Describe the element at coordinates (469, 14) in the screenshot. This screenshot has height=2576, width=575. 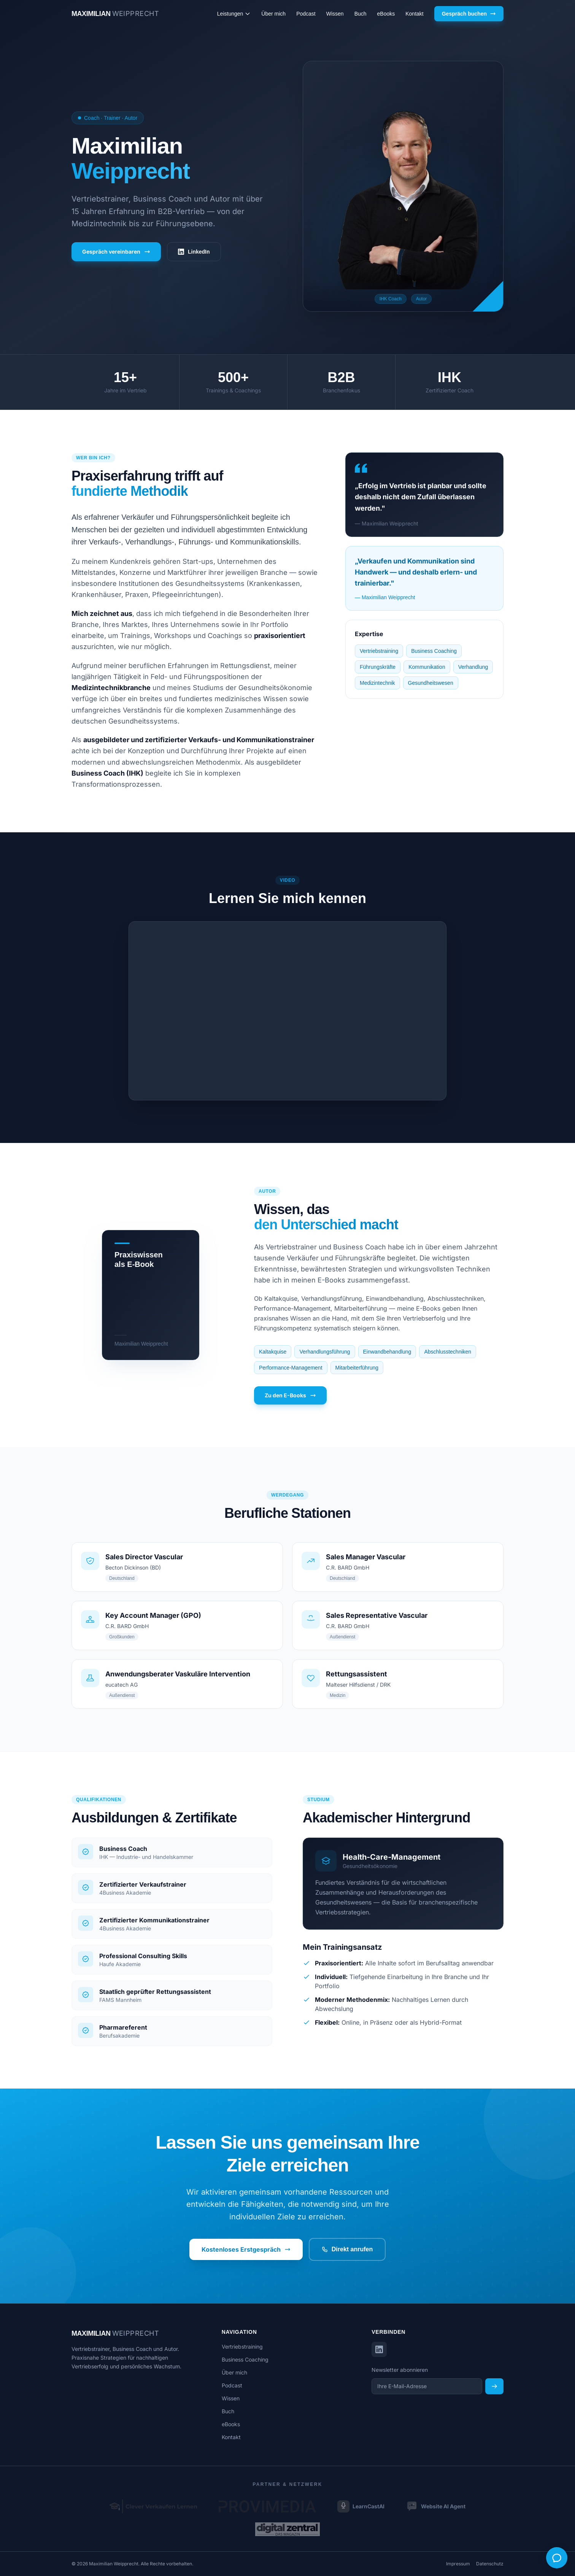
I see `Gespräch buchen` at that location.